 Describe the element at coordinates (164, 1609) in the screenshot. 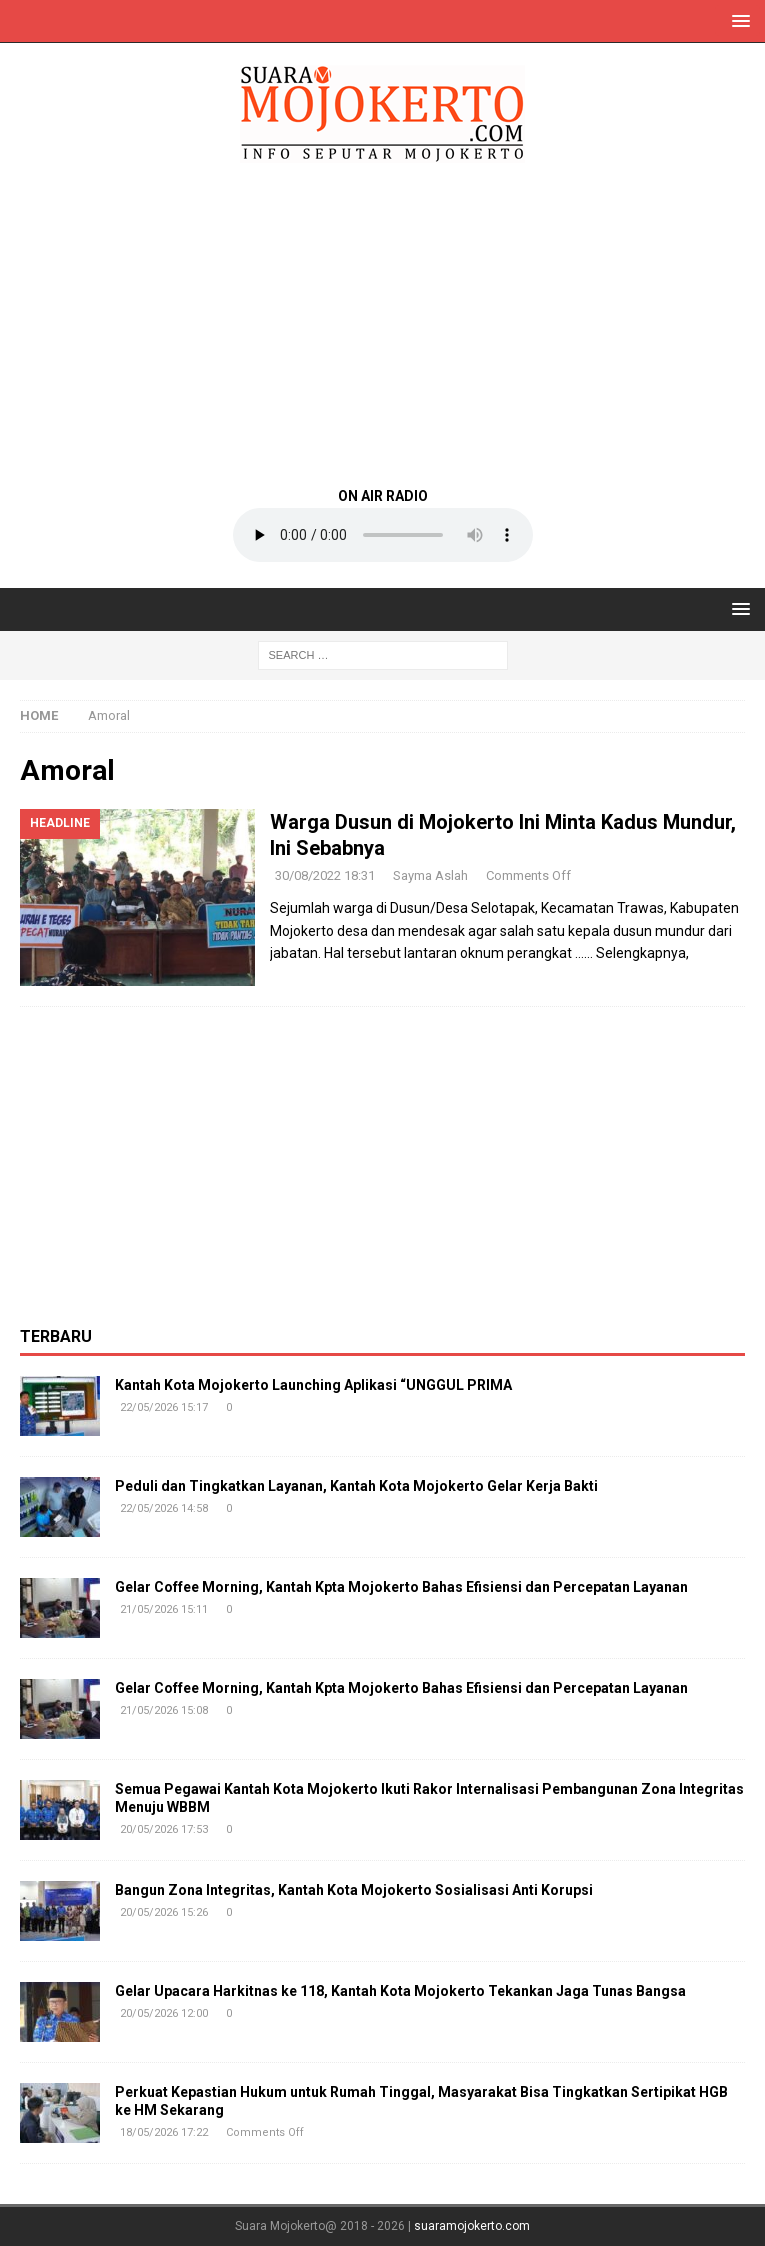

I see `21/05/2026 15:11` at that location.